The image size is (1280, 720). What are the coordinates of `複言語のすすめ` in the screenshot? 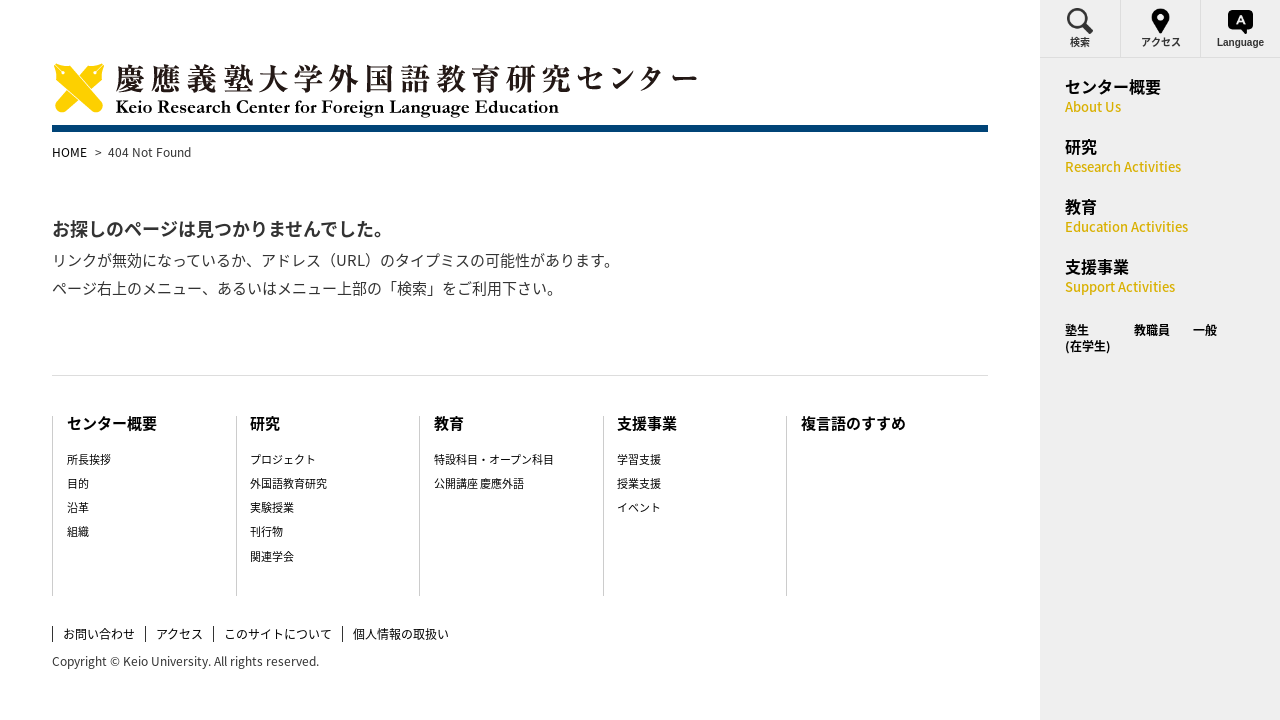 It's located at (831, 384).